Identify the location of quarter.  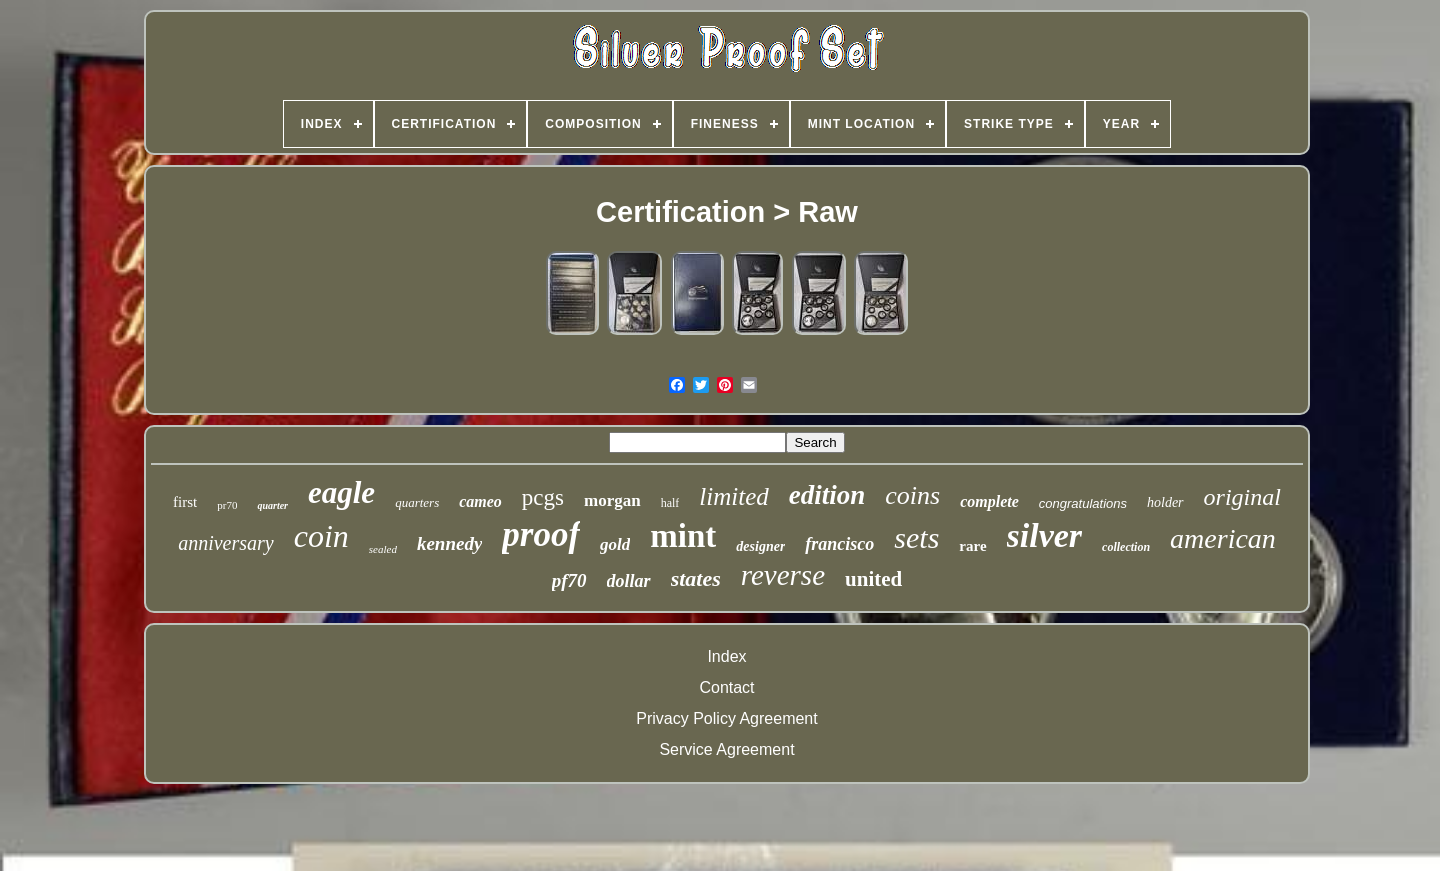
(272, 505).